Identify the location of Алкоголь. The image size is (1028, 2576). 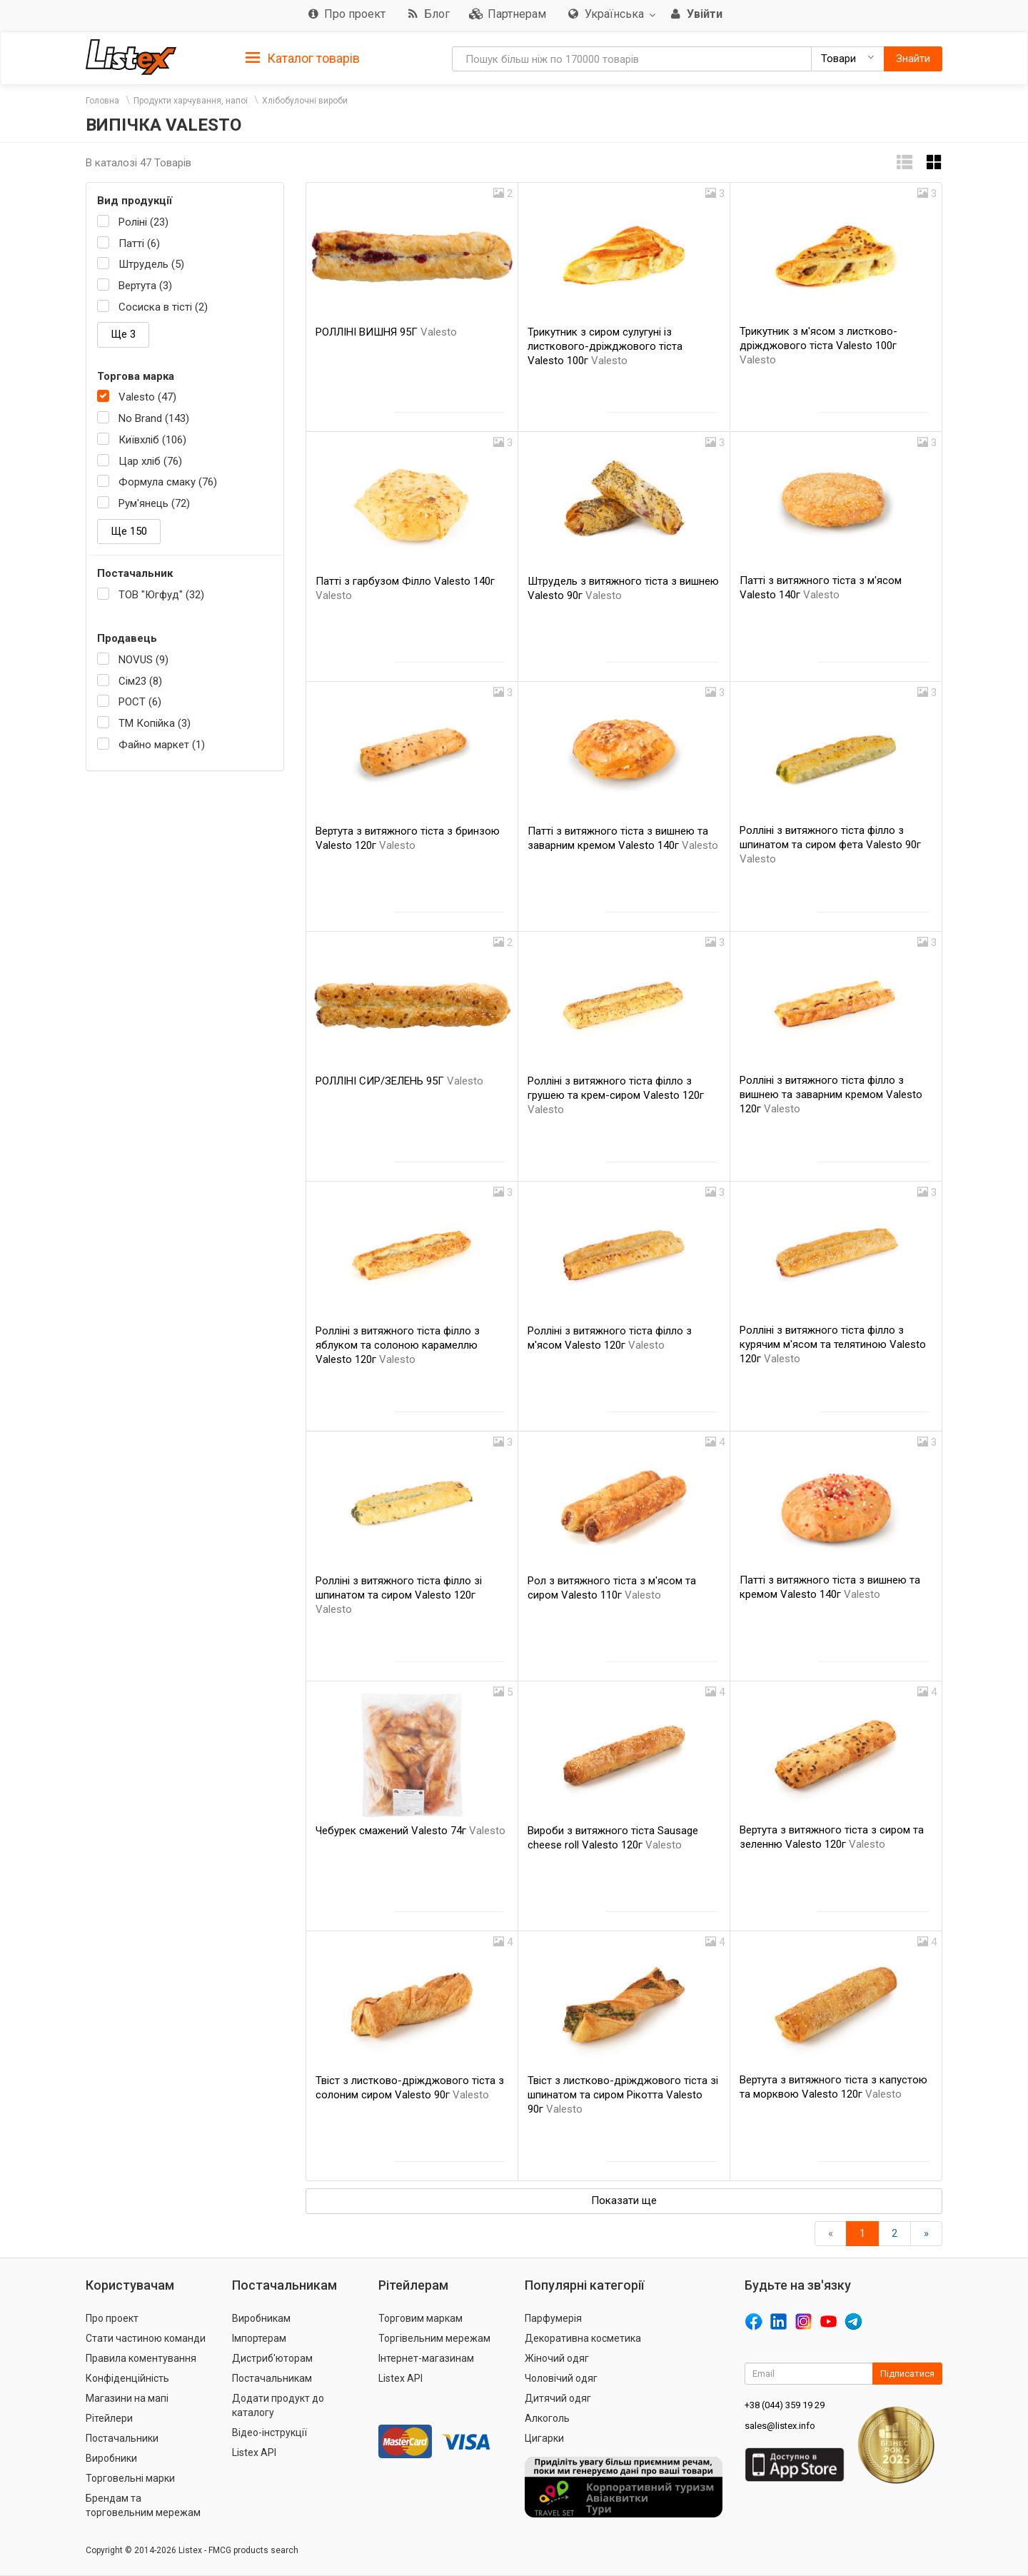
(547, 2418).